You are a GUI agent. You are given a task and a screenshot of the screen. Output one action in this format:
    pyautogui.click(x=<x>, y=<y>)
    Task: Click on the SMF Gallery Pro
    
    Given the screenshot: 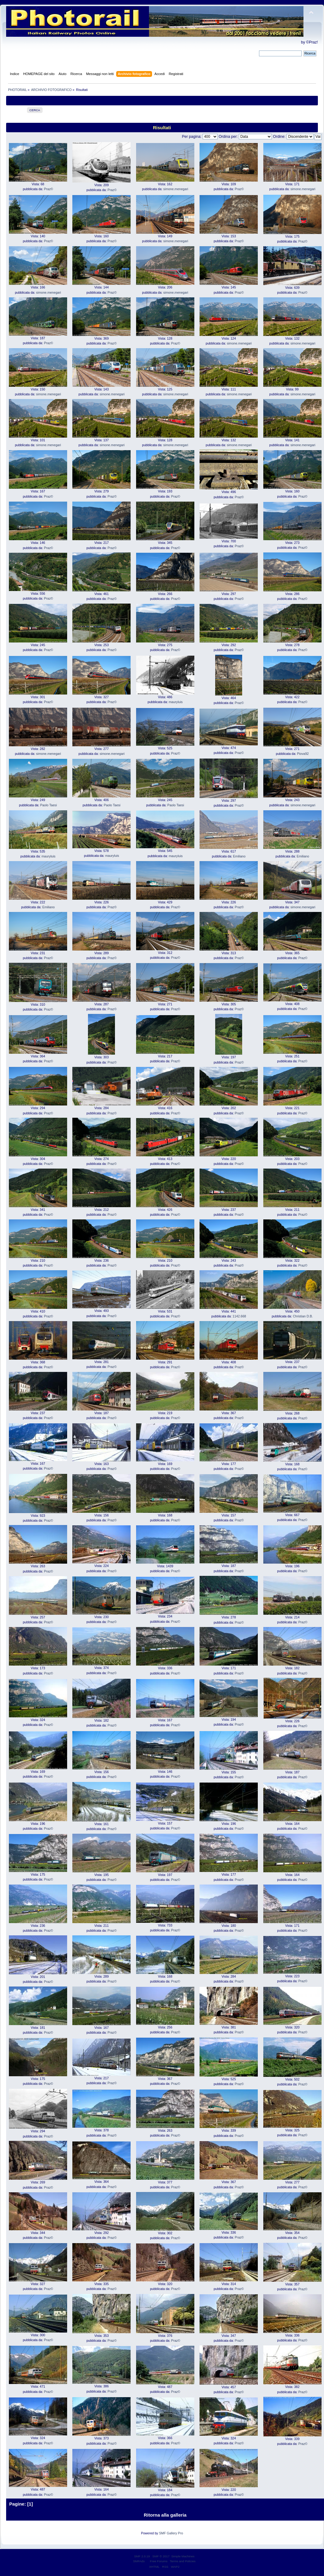 What is the action you would take?
    pyautogui.click(x=171, y=2533)
    